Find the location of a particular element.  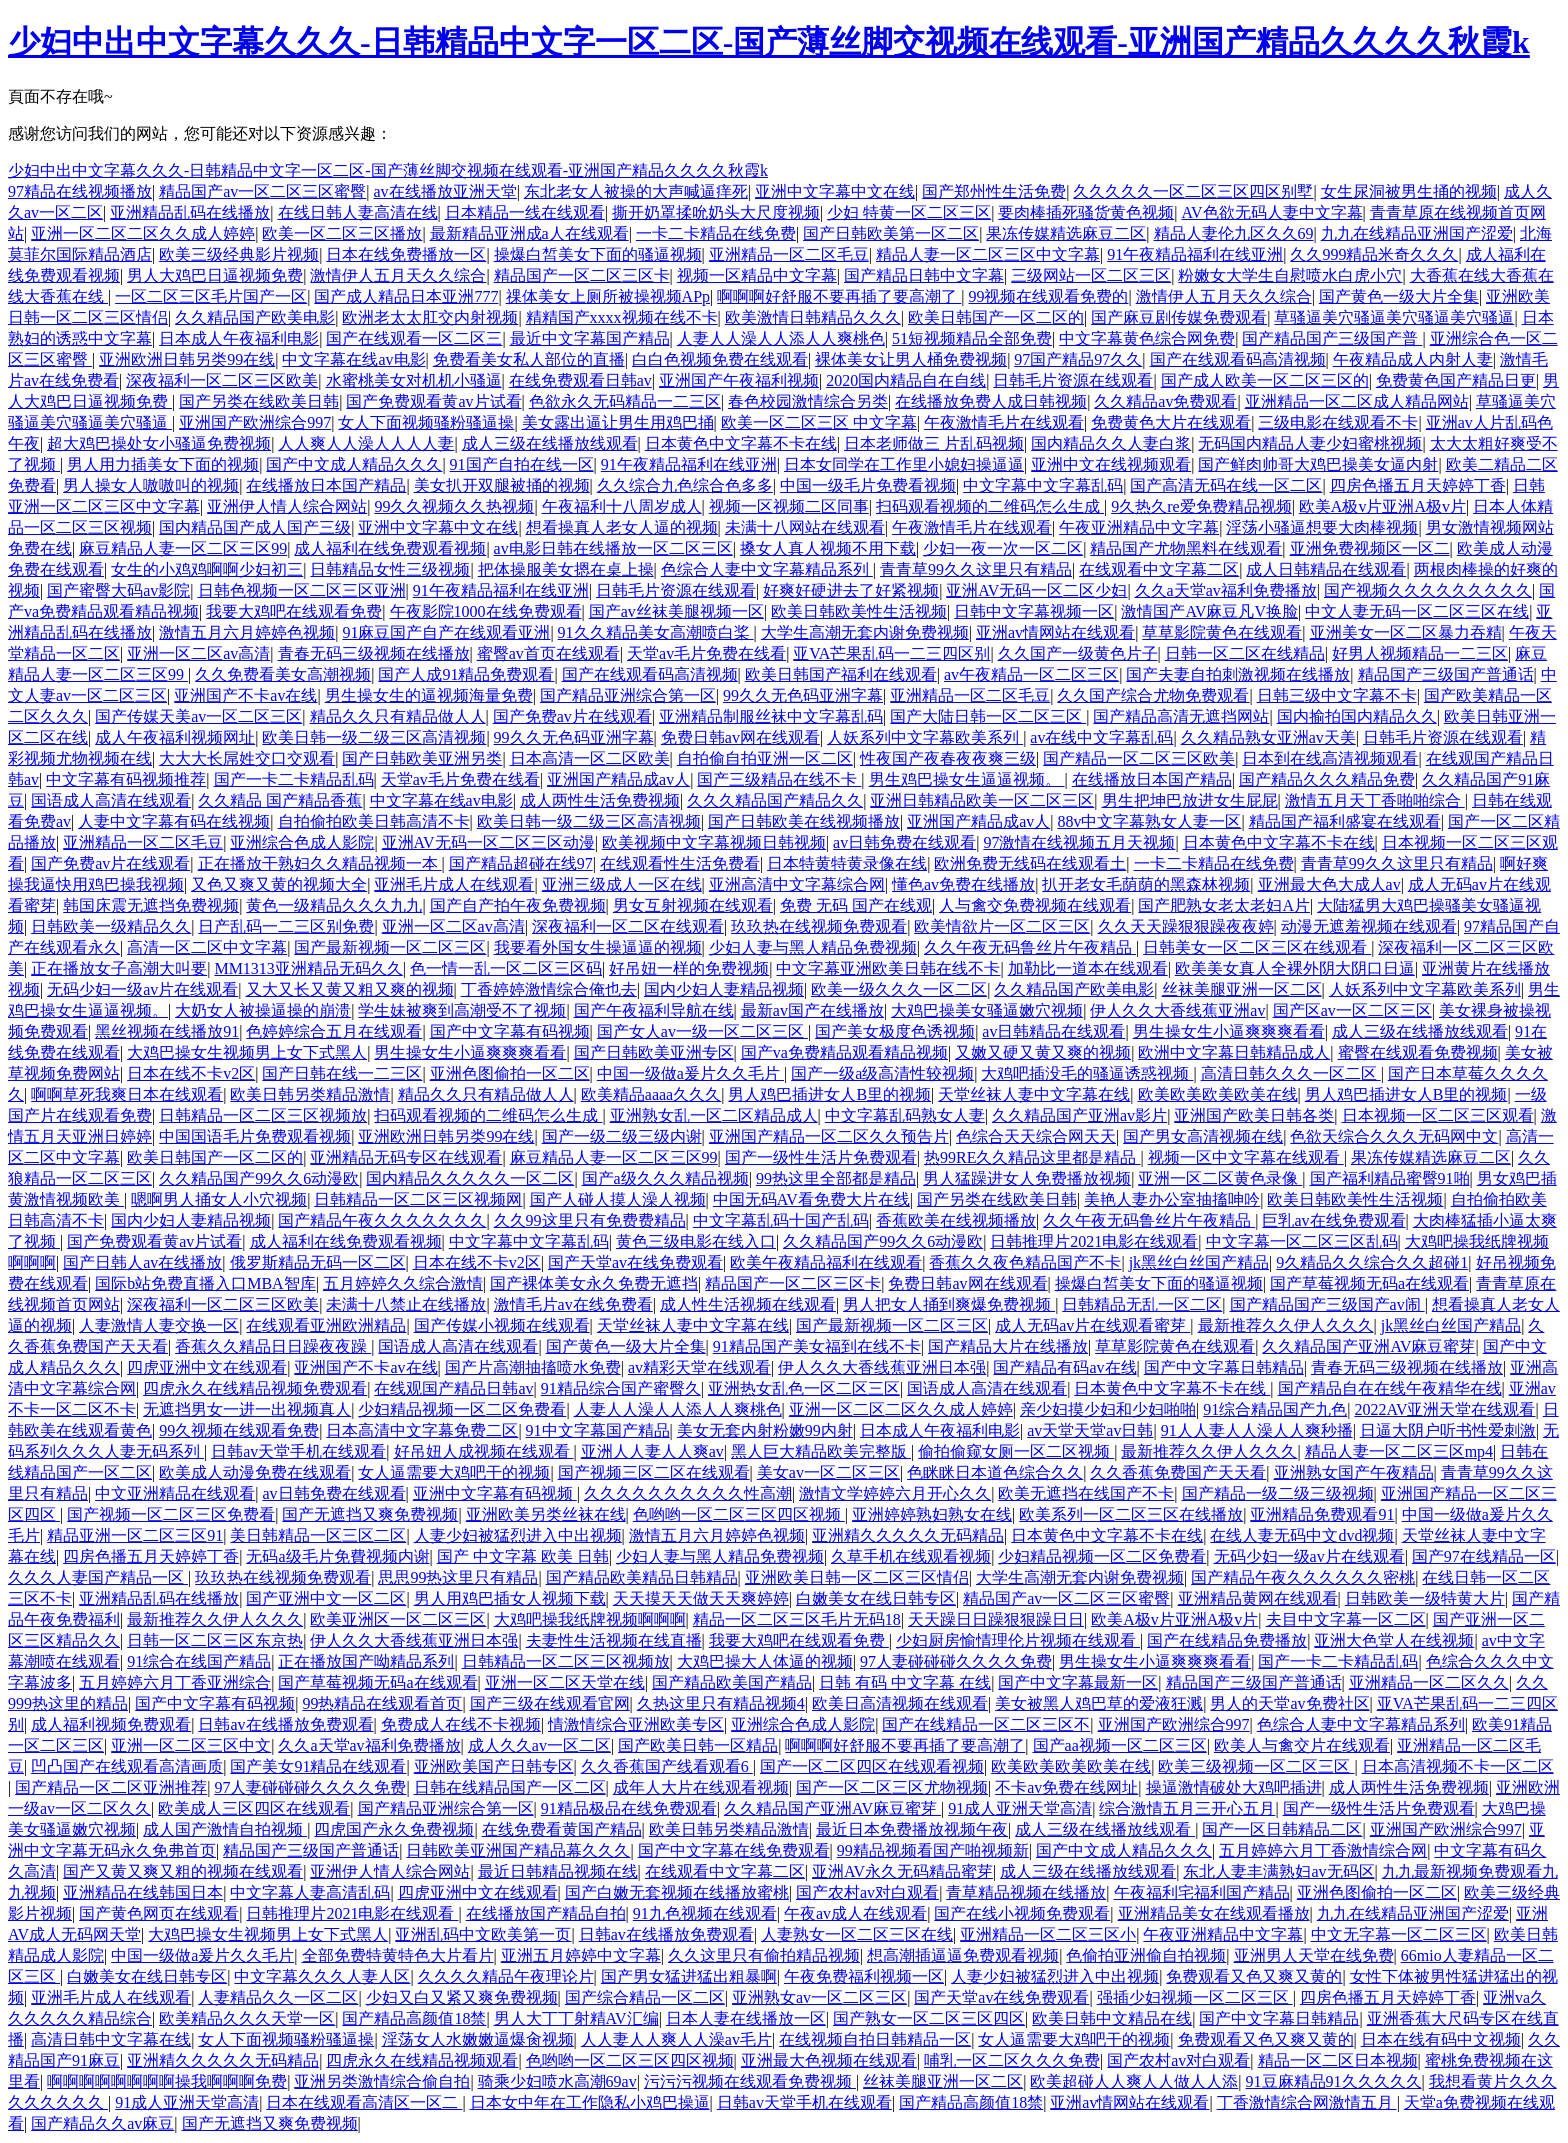

男人用力插美女下面的视频 is located at coordinates (163, 464).